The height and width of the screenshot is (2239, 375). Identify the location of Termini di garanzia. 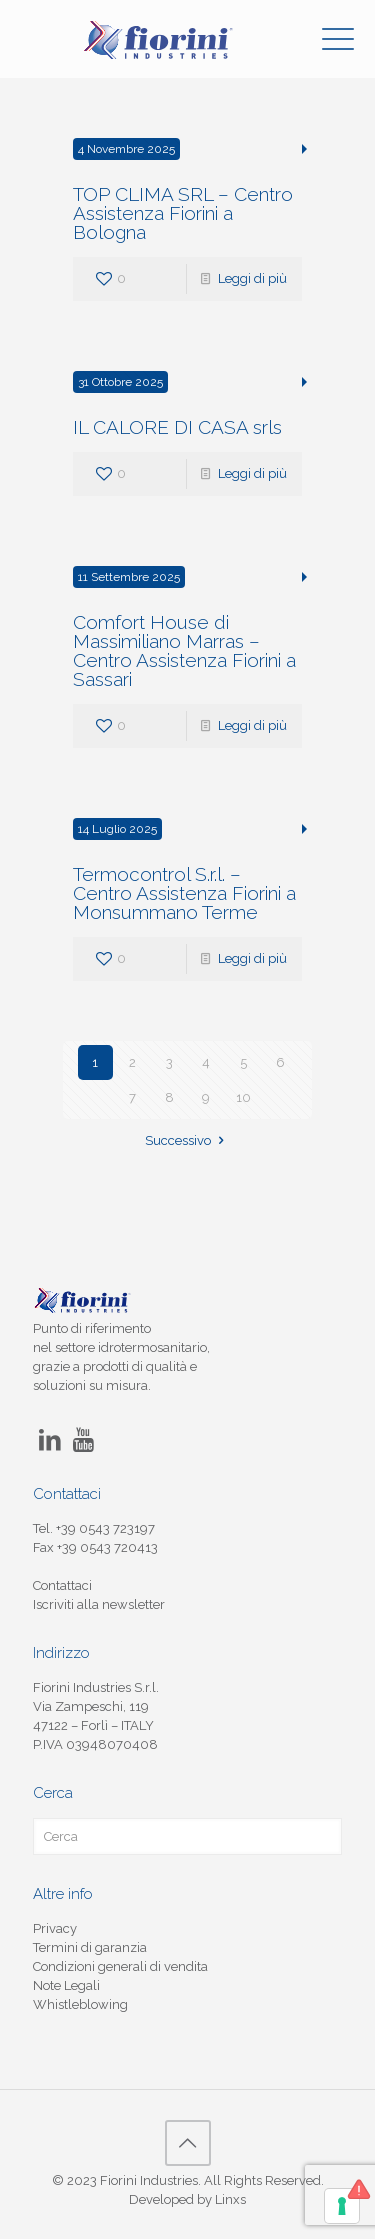
(90, 1947).